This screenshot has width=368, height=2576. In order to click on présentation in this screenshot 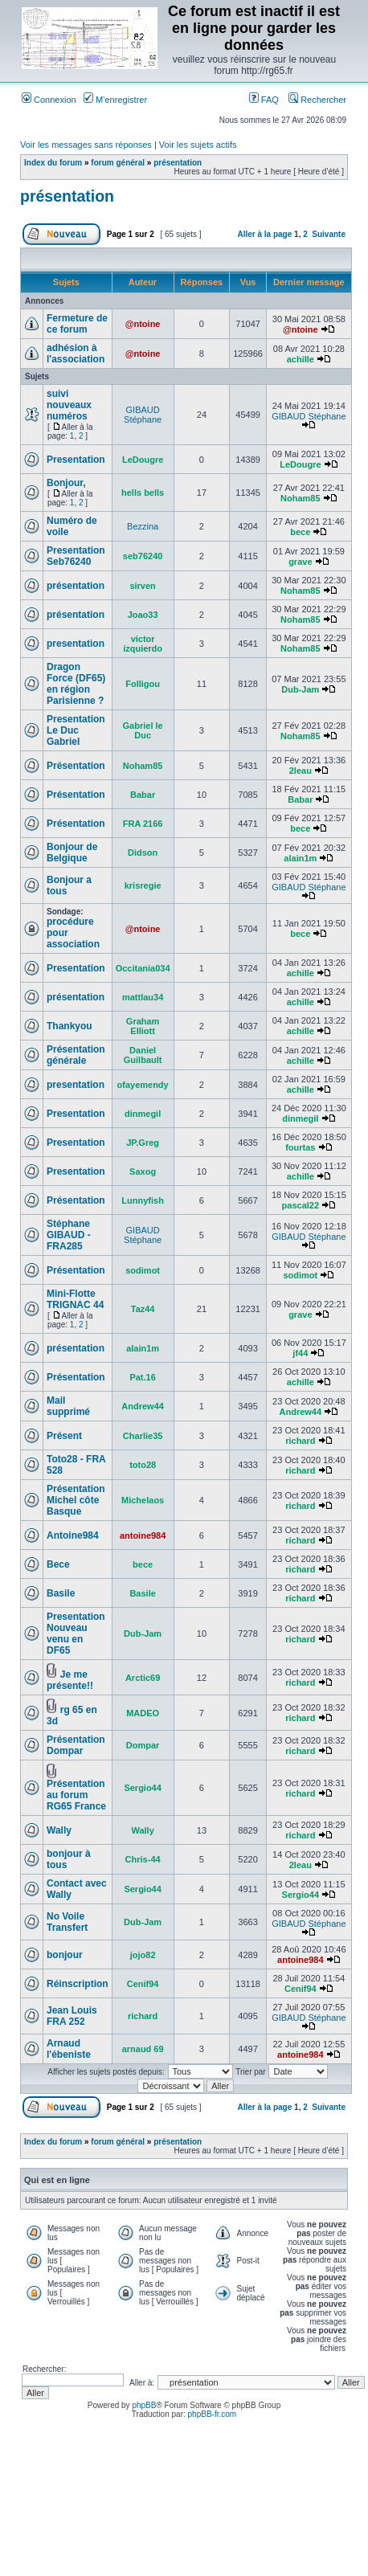, I will do `click(177, 162)`.